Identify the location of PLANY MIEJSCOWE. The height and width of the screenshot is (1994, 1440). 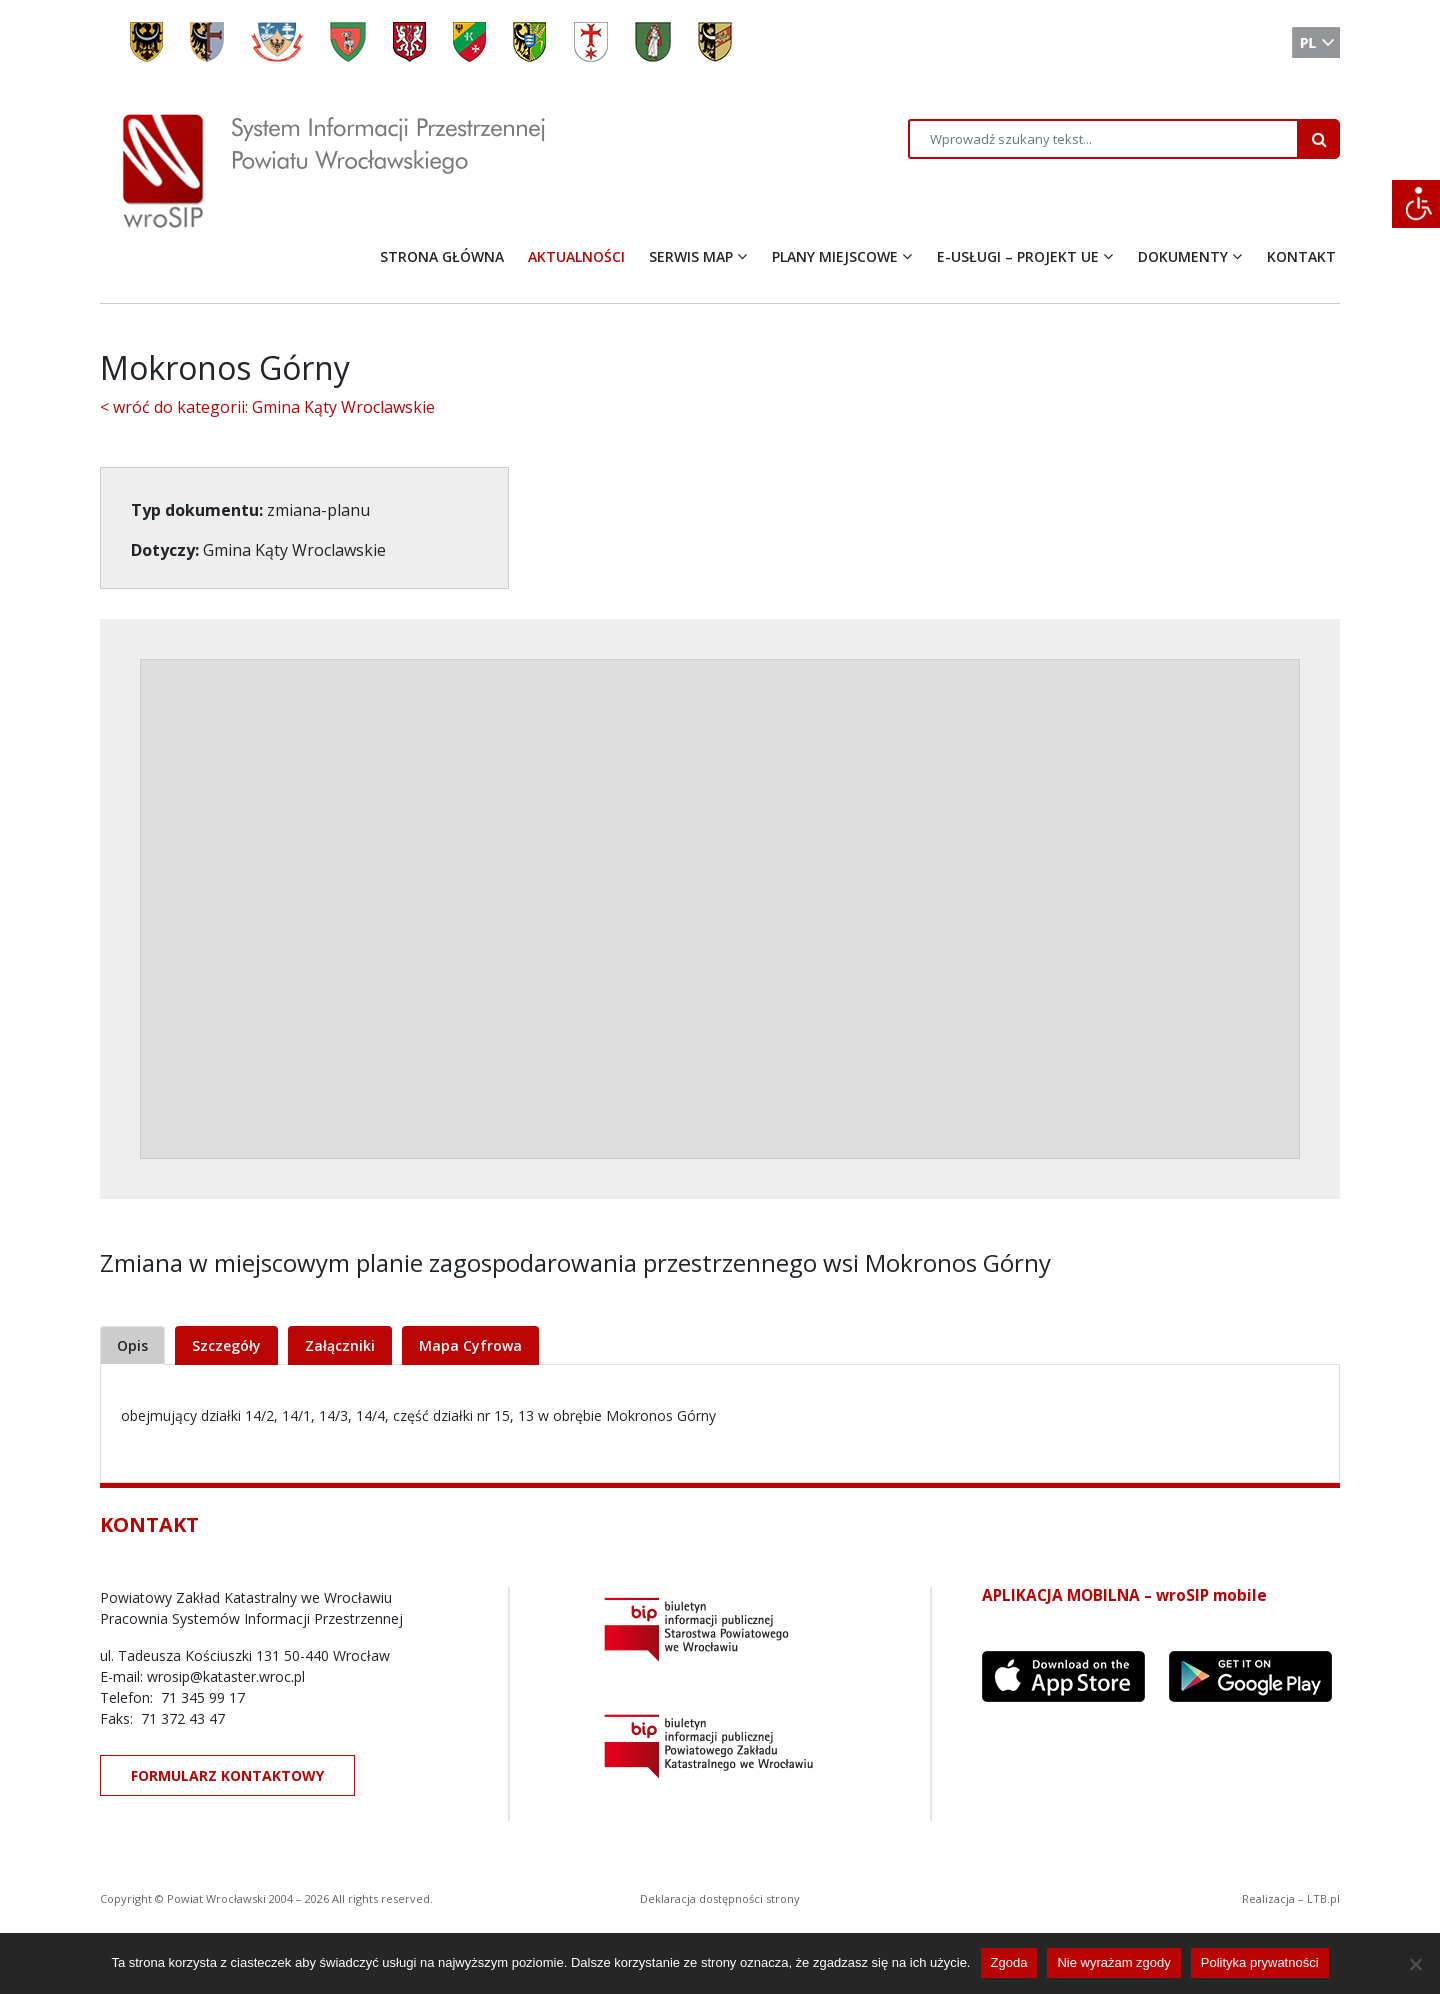
(835, 256).